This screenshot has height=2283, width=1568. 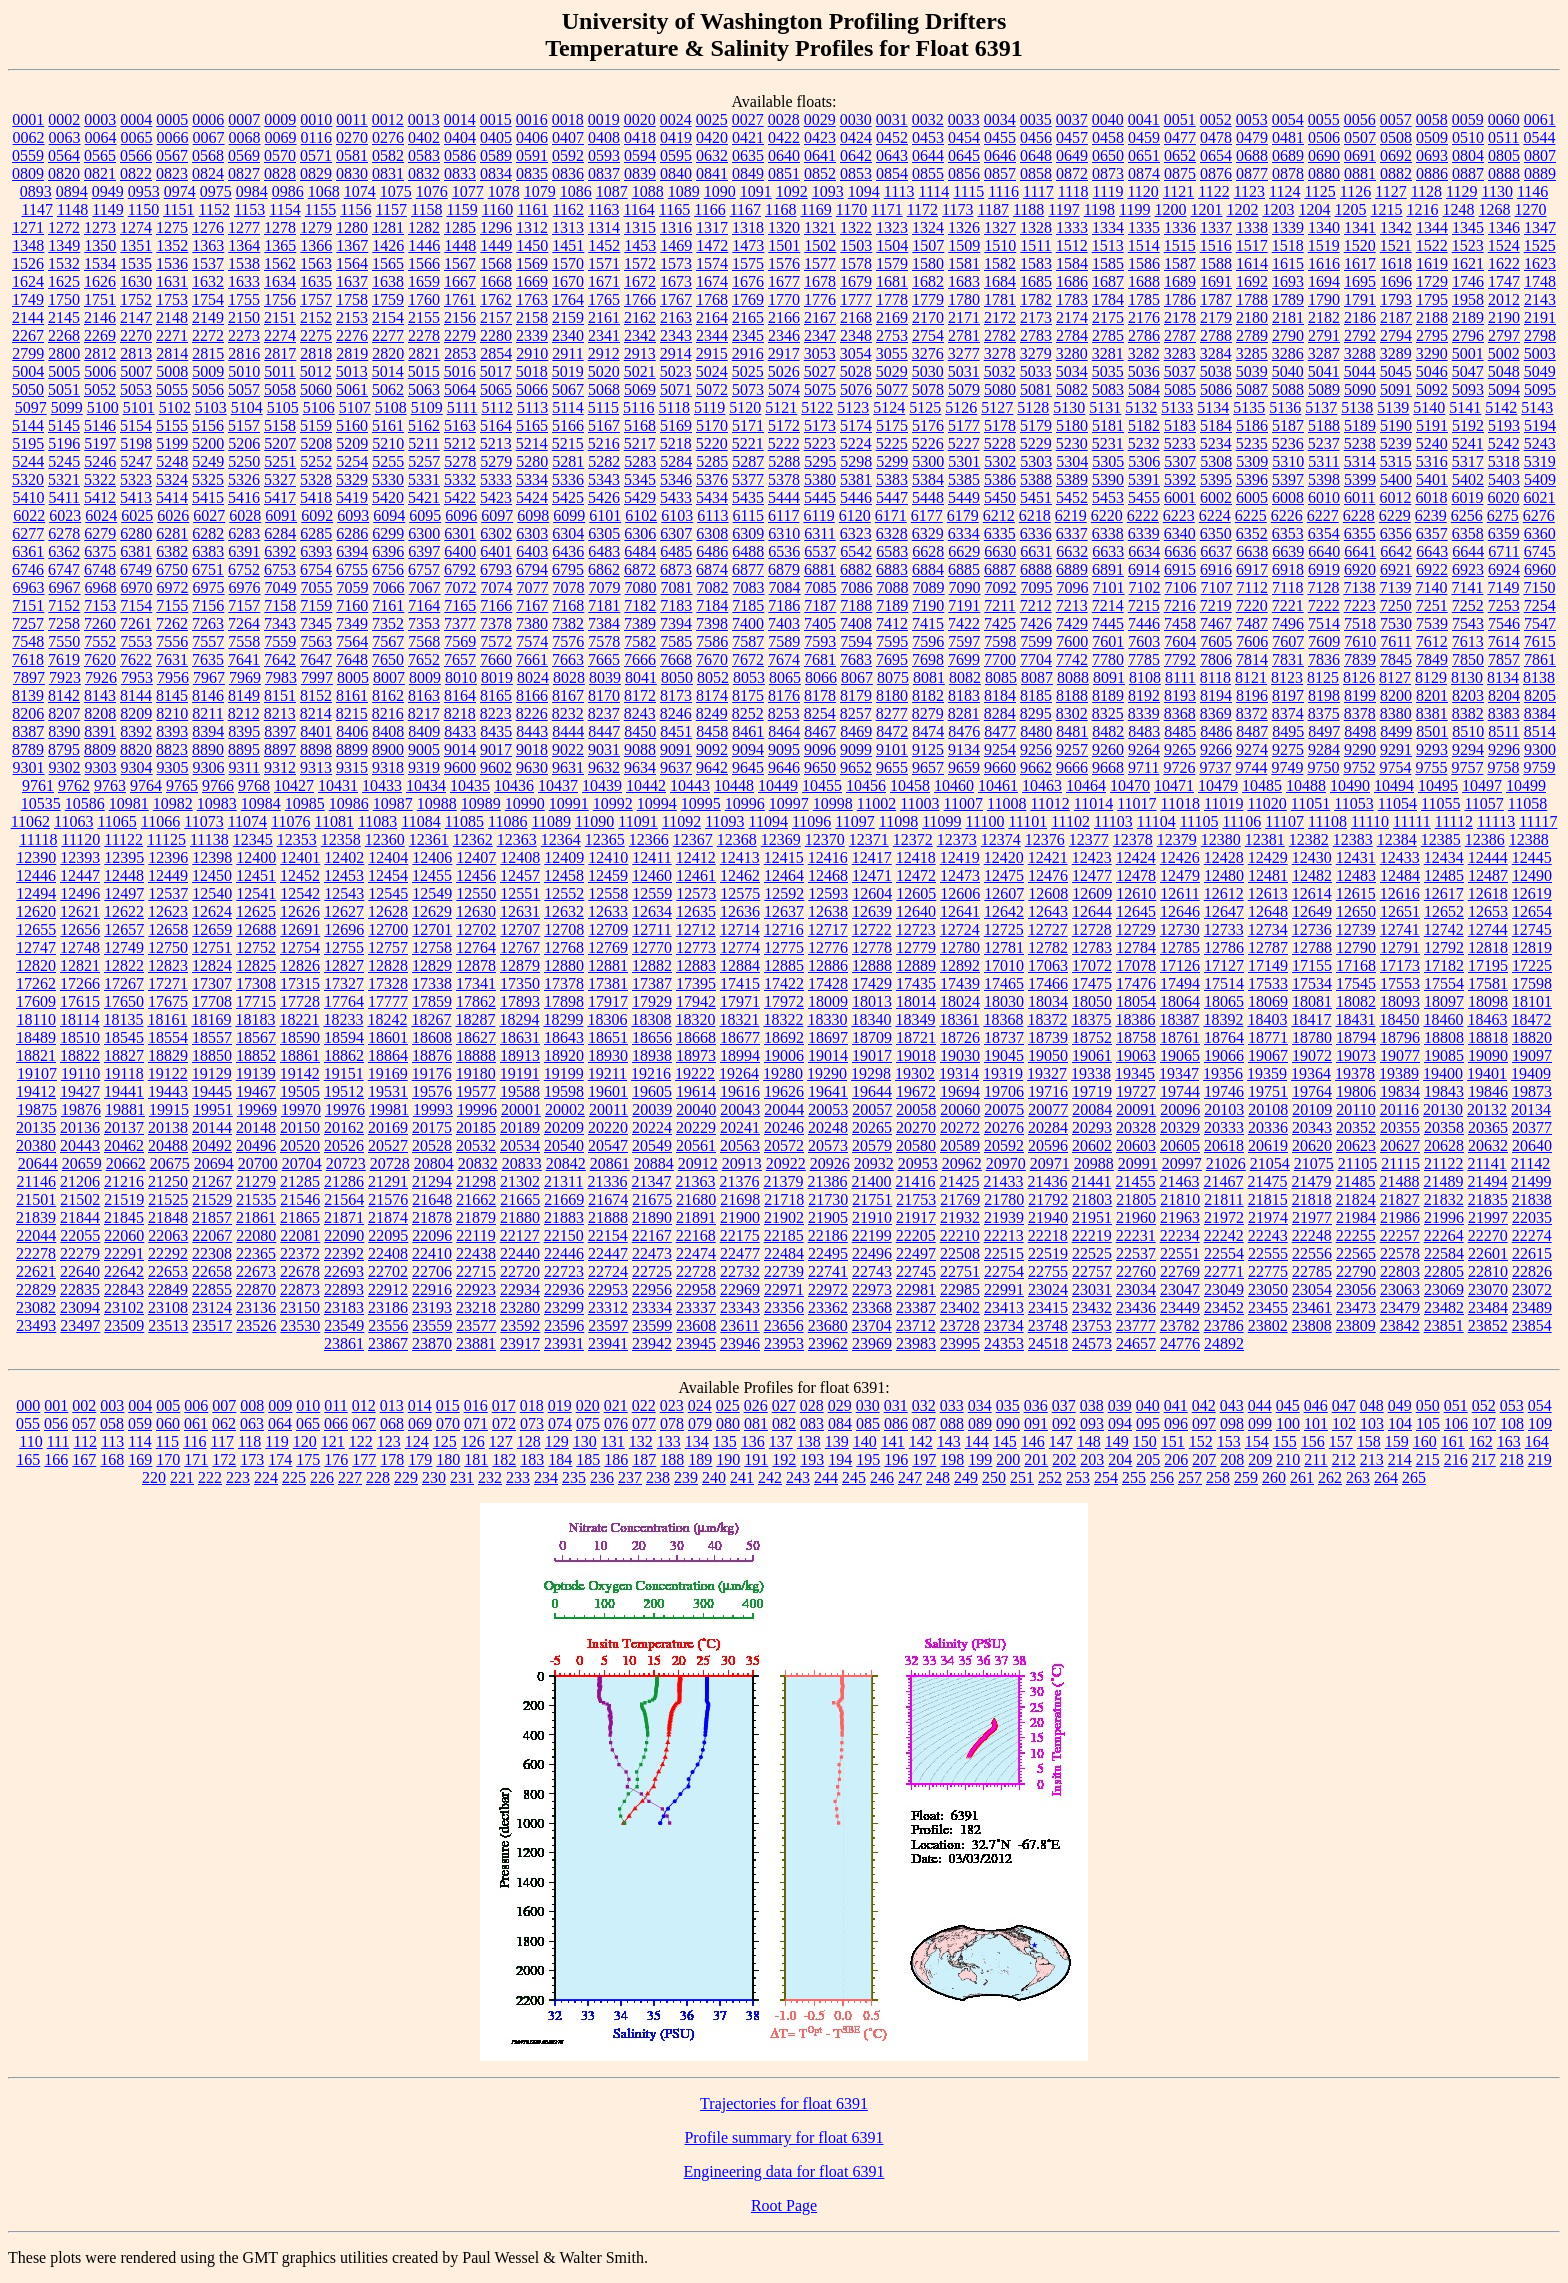 What do you see at coordinates (64, 749) in the screenshot?
I see `8795` at bounding box center [64, 749].